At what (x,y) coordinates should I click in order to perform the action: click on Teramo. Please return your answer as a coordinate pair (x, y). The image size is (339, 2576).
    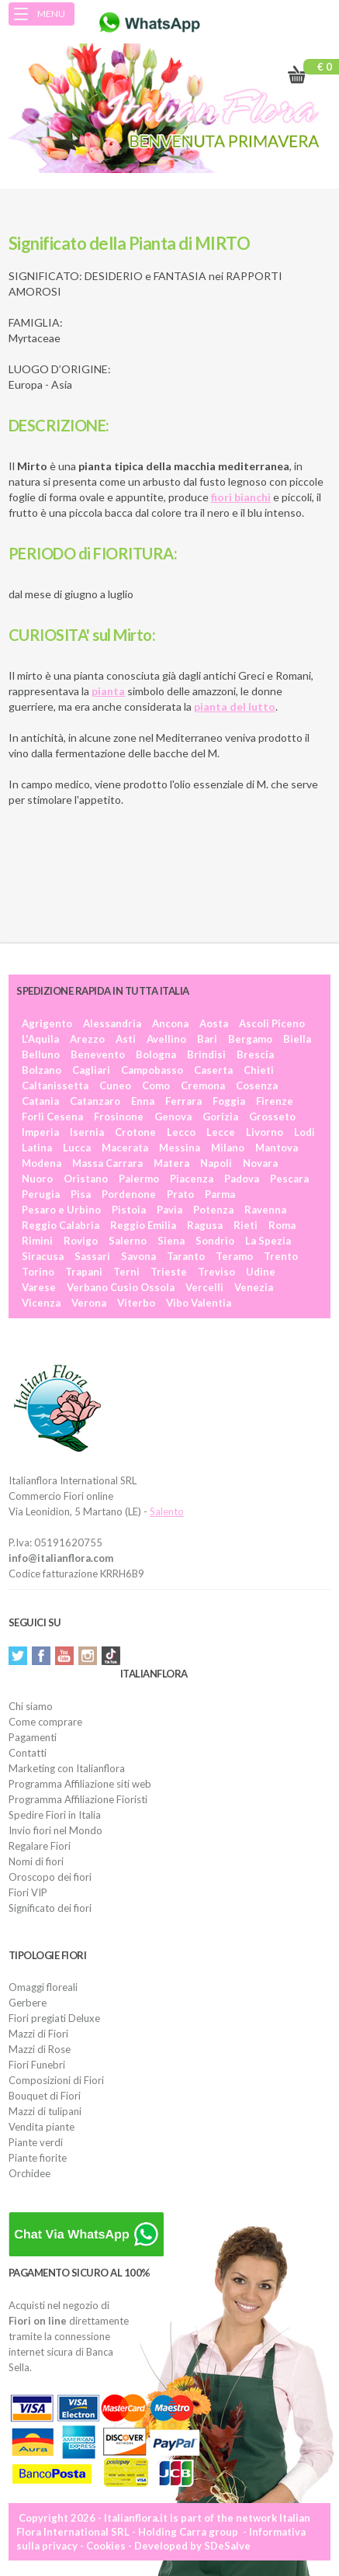
    Looking at the image, I should click on (234, 1256).